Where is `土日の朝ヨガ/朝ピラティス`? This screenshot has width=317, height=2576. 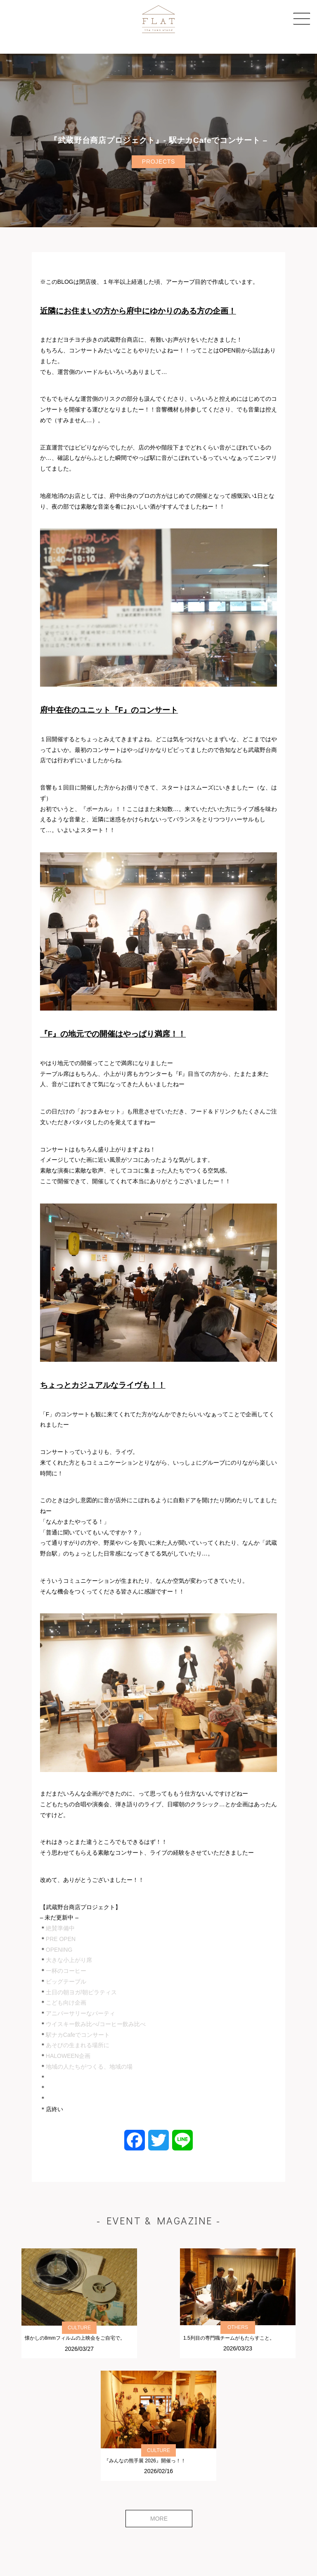
土日の朝ヨガ/朝ピラティス is located at coordinates (81, 1992).